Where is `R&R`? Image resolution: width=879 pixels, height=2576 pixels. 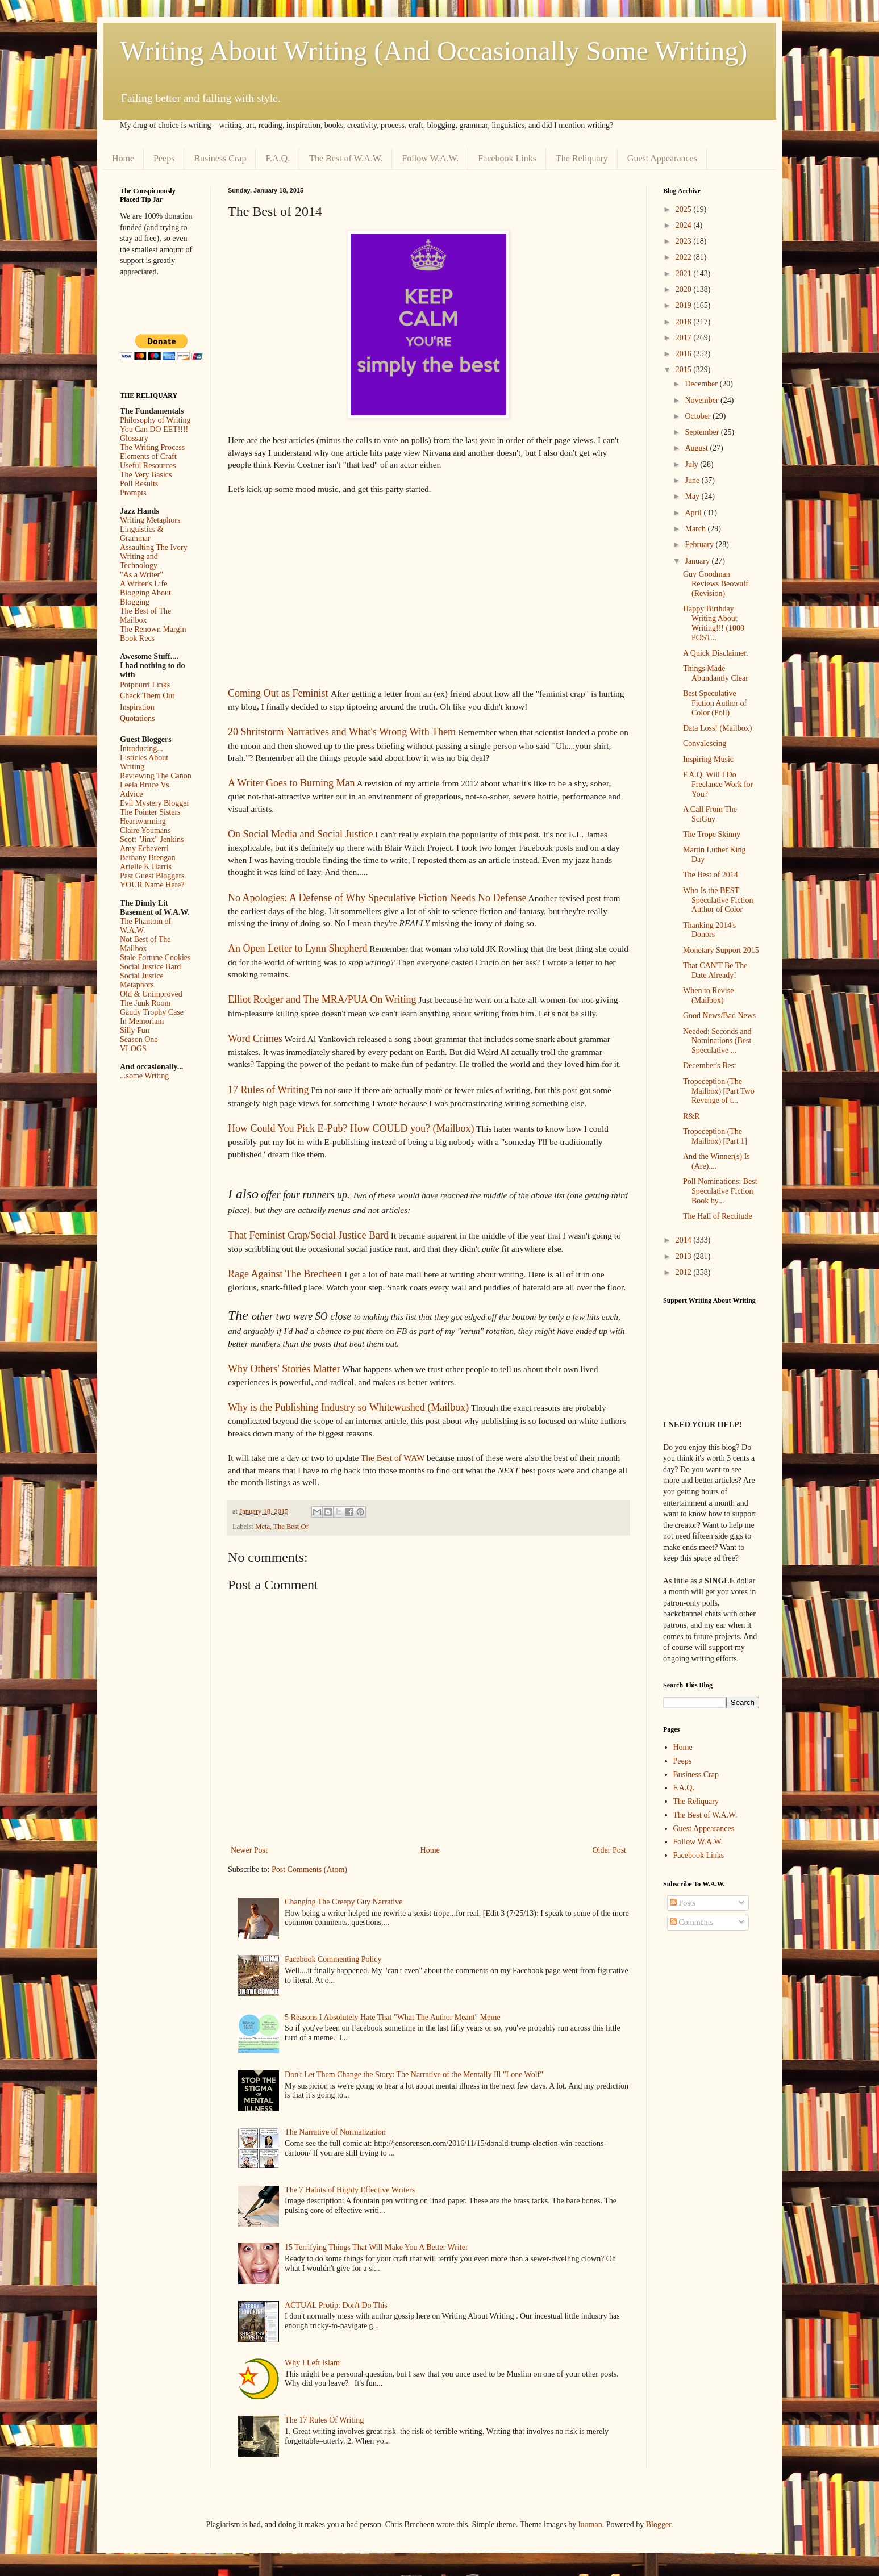 R&R is located at coordinates (691, 1116).